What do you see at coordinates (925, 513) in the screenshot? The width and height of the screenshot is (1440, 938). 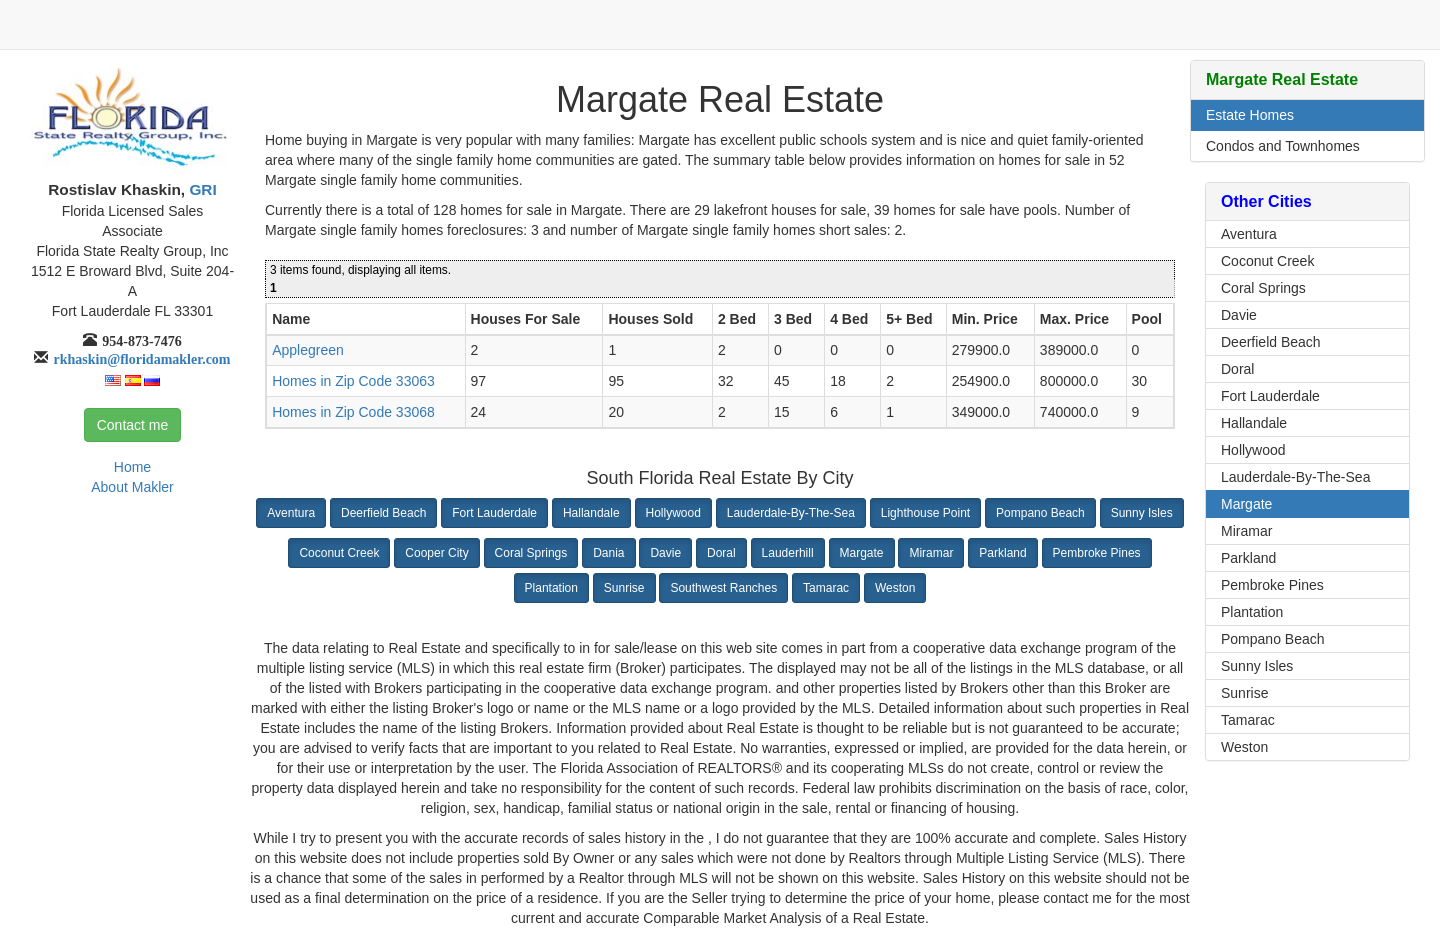 I see `Lighthouse Point [button]` at bounding box center [925, 513].